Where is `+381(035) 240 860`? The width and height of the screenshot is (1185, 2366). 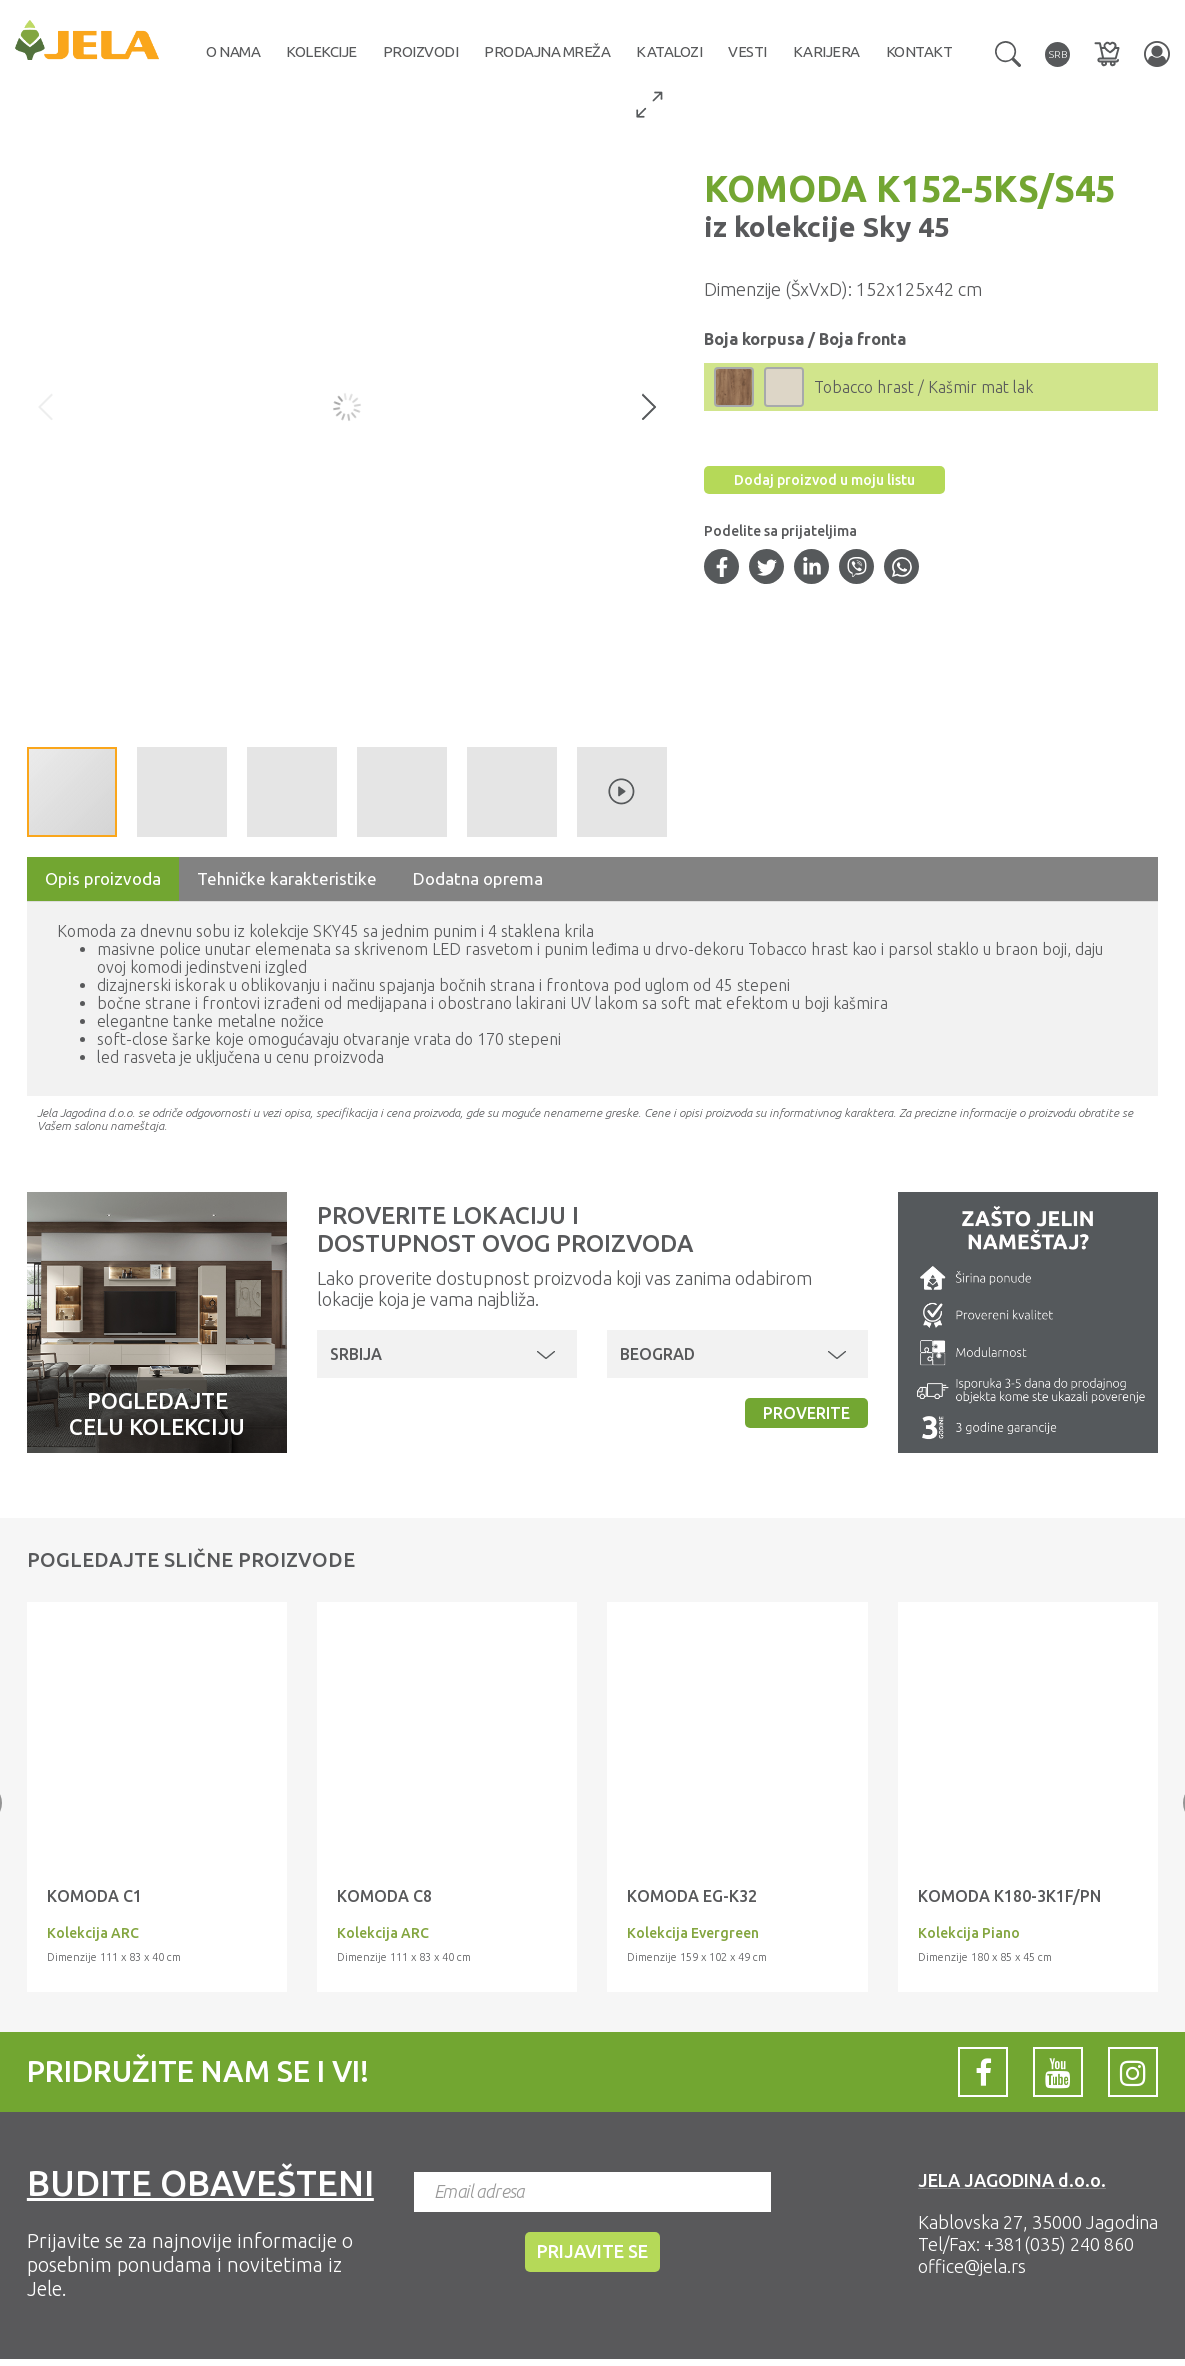 +381(035) 240 860 is located at coordinates (1059, 2244).